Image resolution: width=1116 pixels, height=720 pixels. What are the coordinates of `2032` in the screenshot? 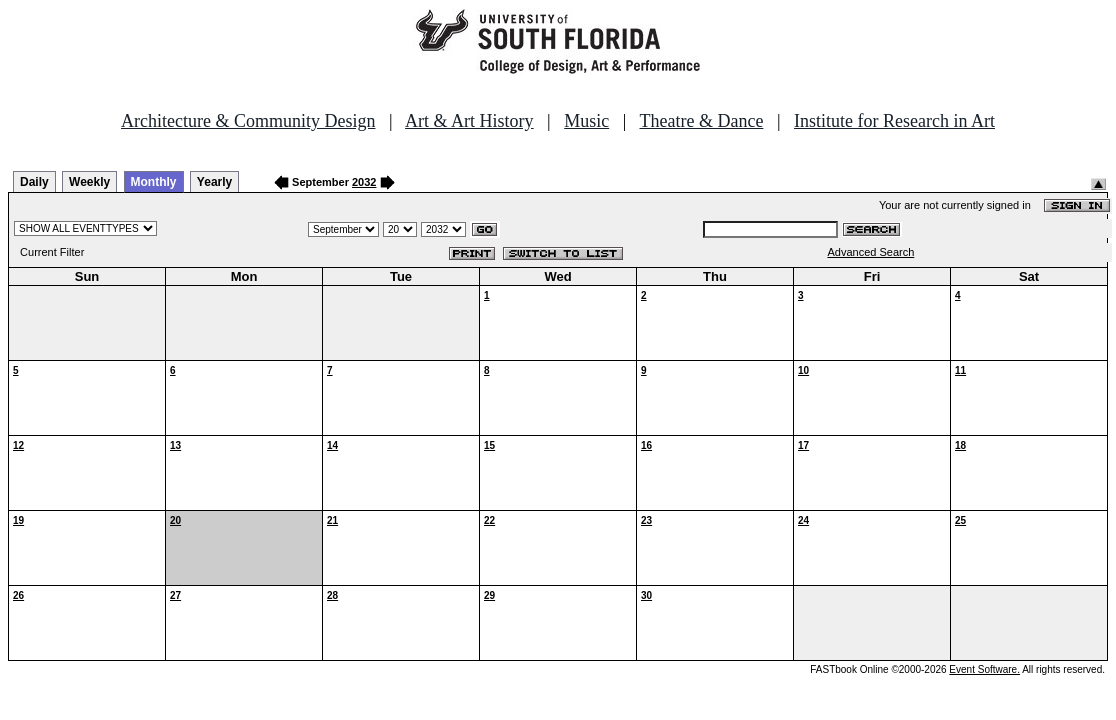 It's located at (364, 182).